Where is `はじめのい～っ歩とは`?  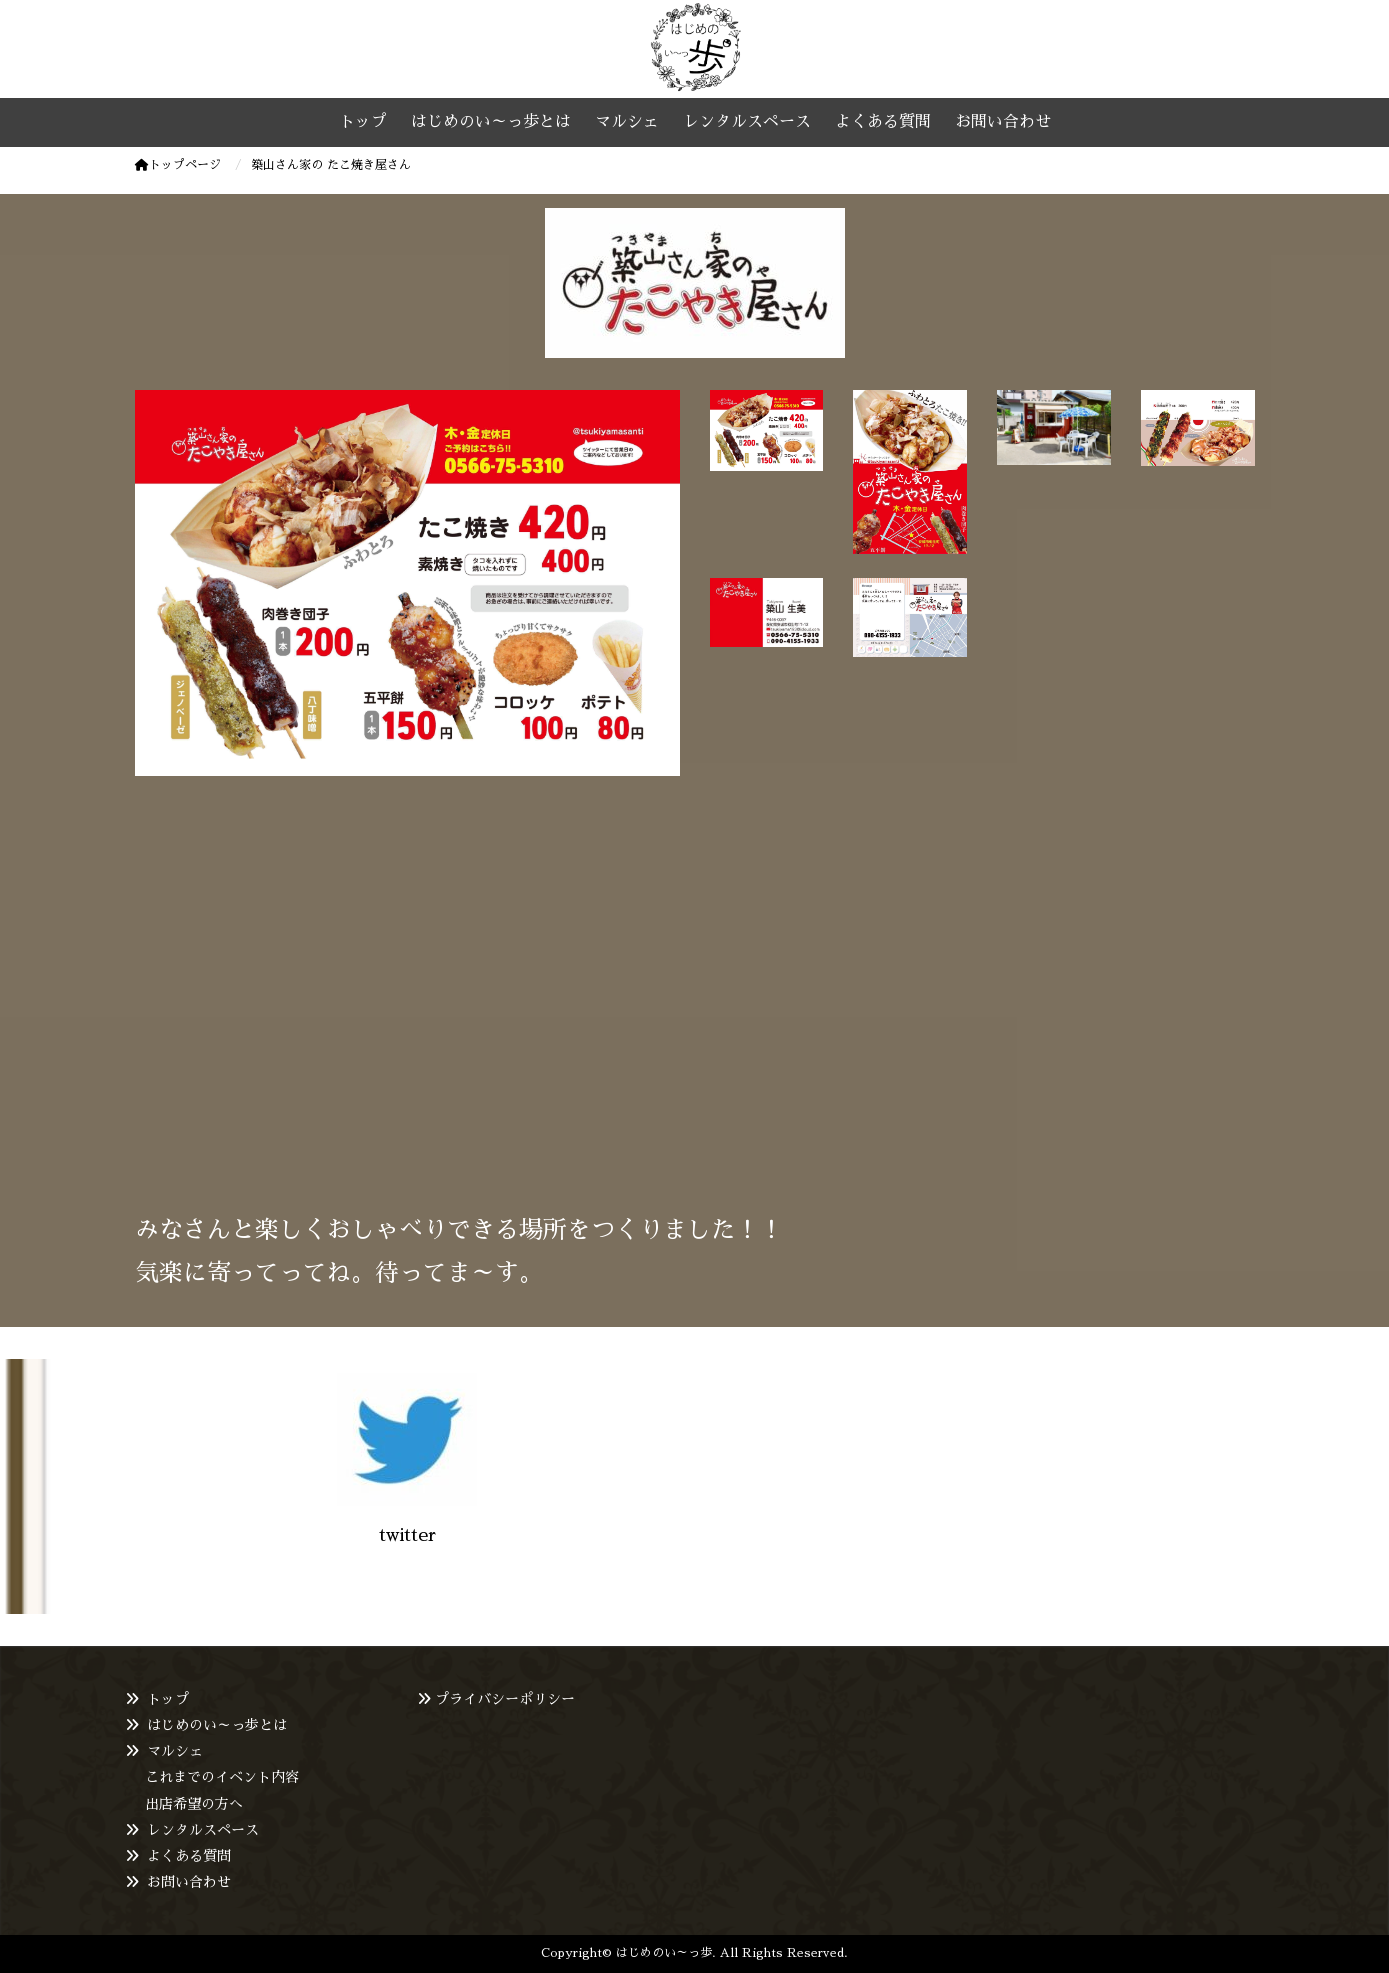 はじめのい～っ歩とは is located at coordinates (217, 1725).